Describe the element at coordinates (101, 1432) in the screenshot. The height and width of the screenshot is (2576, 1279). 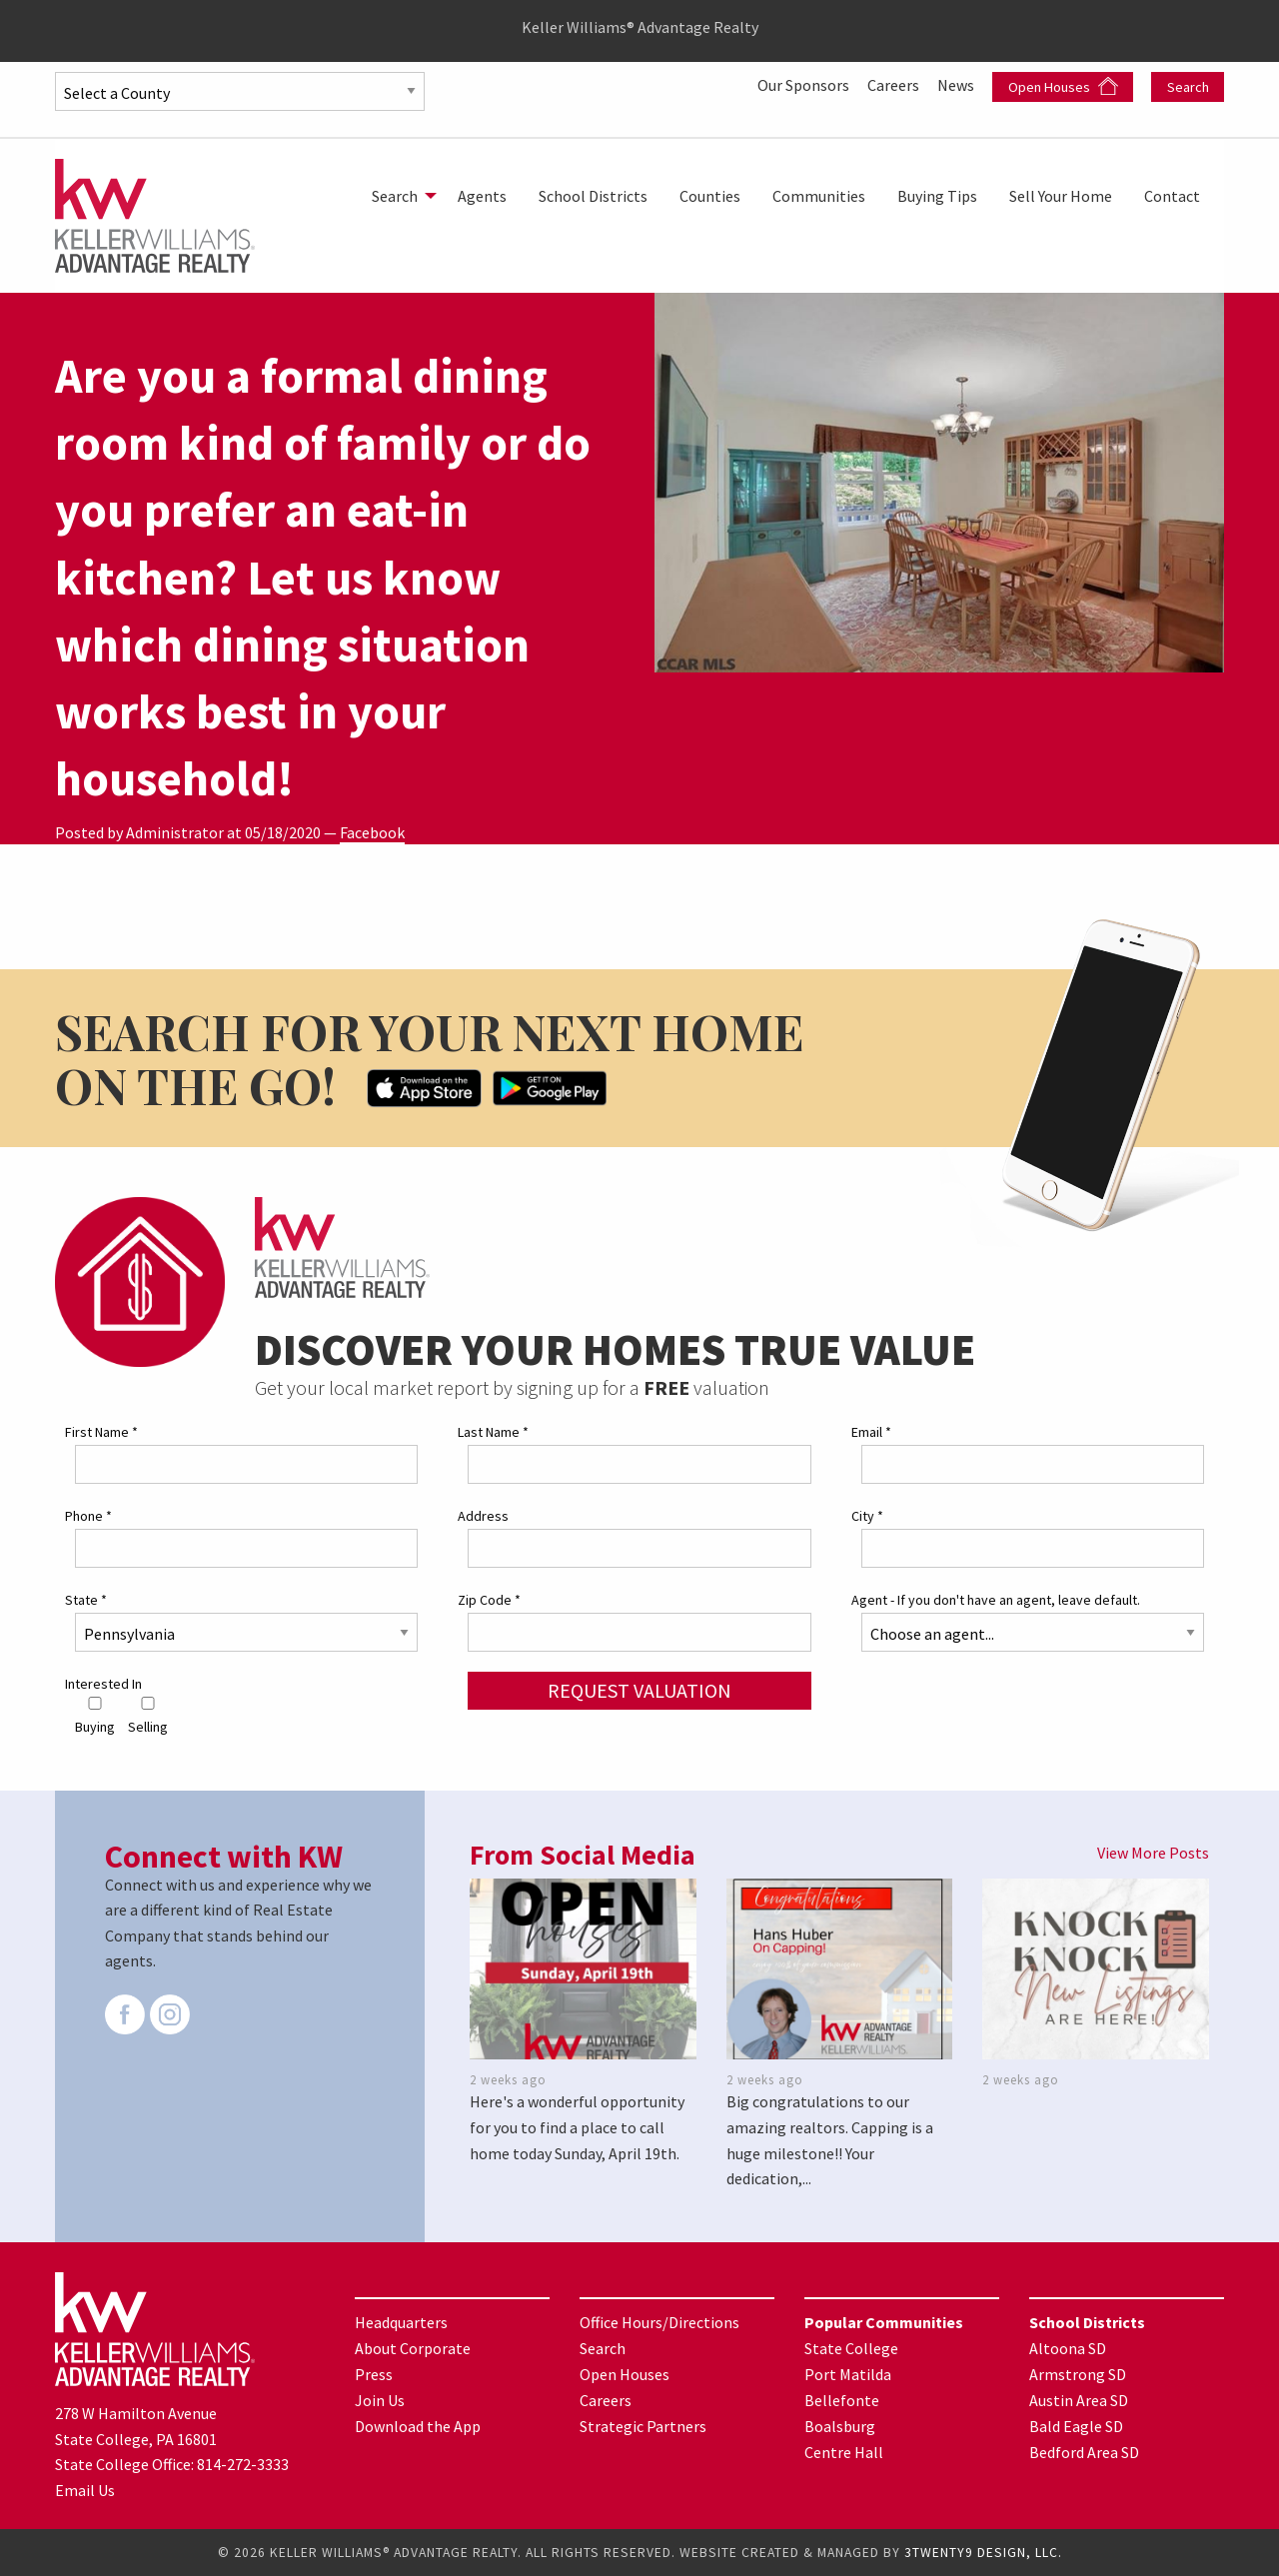
I see `First Name` at that location.